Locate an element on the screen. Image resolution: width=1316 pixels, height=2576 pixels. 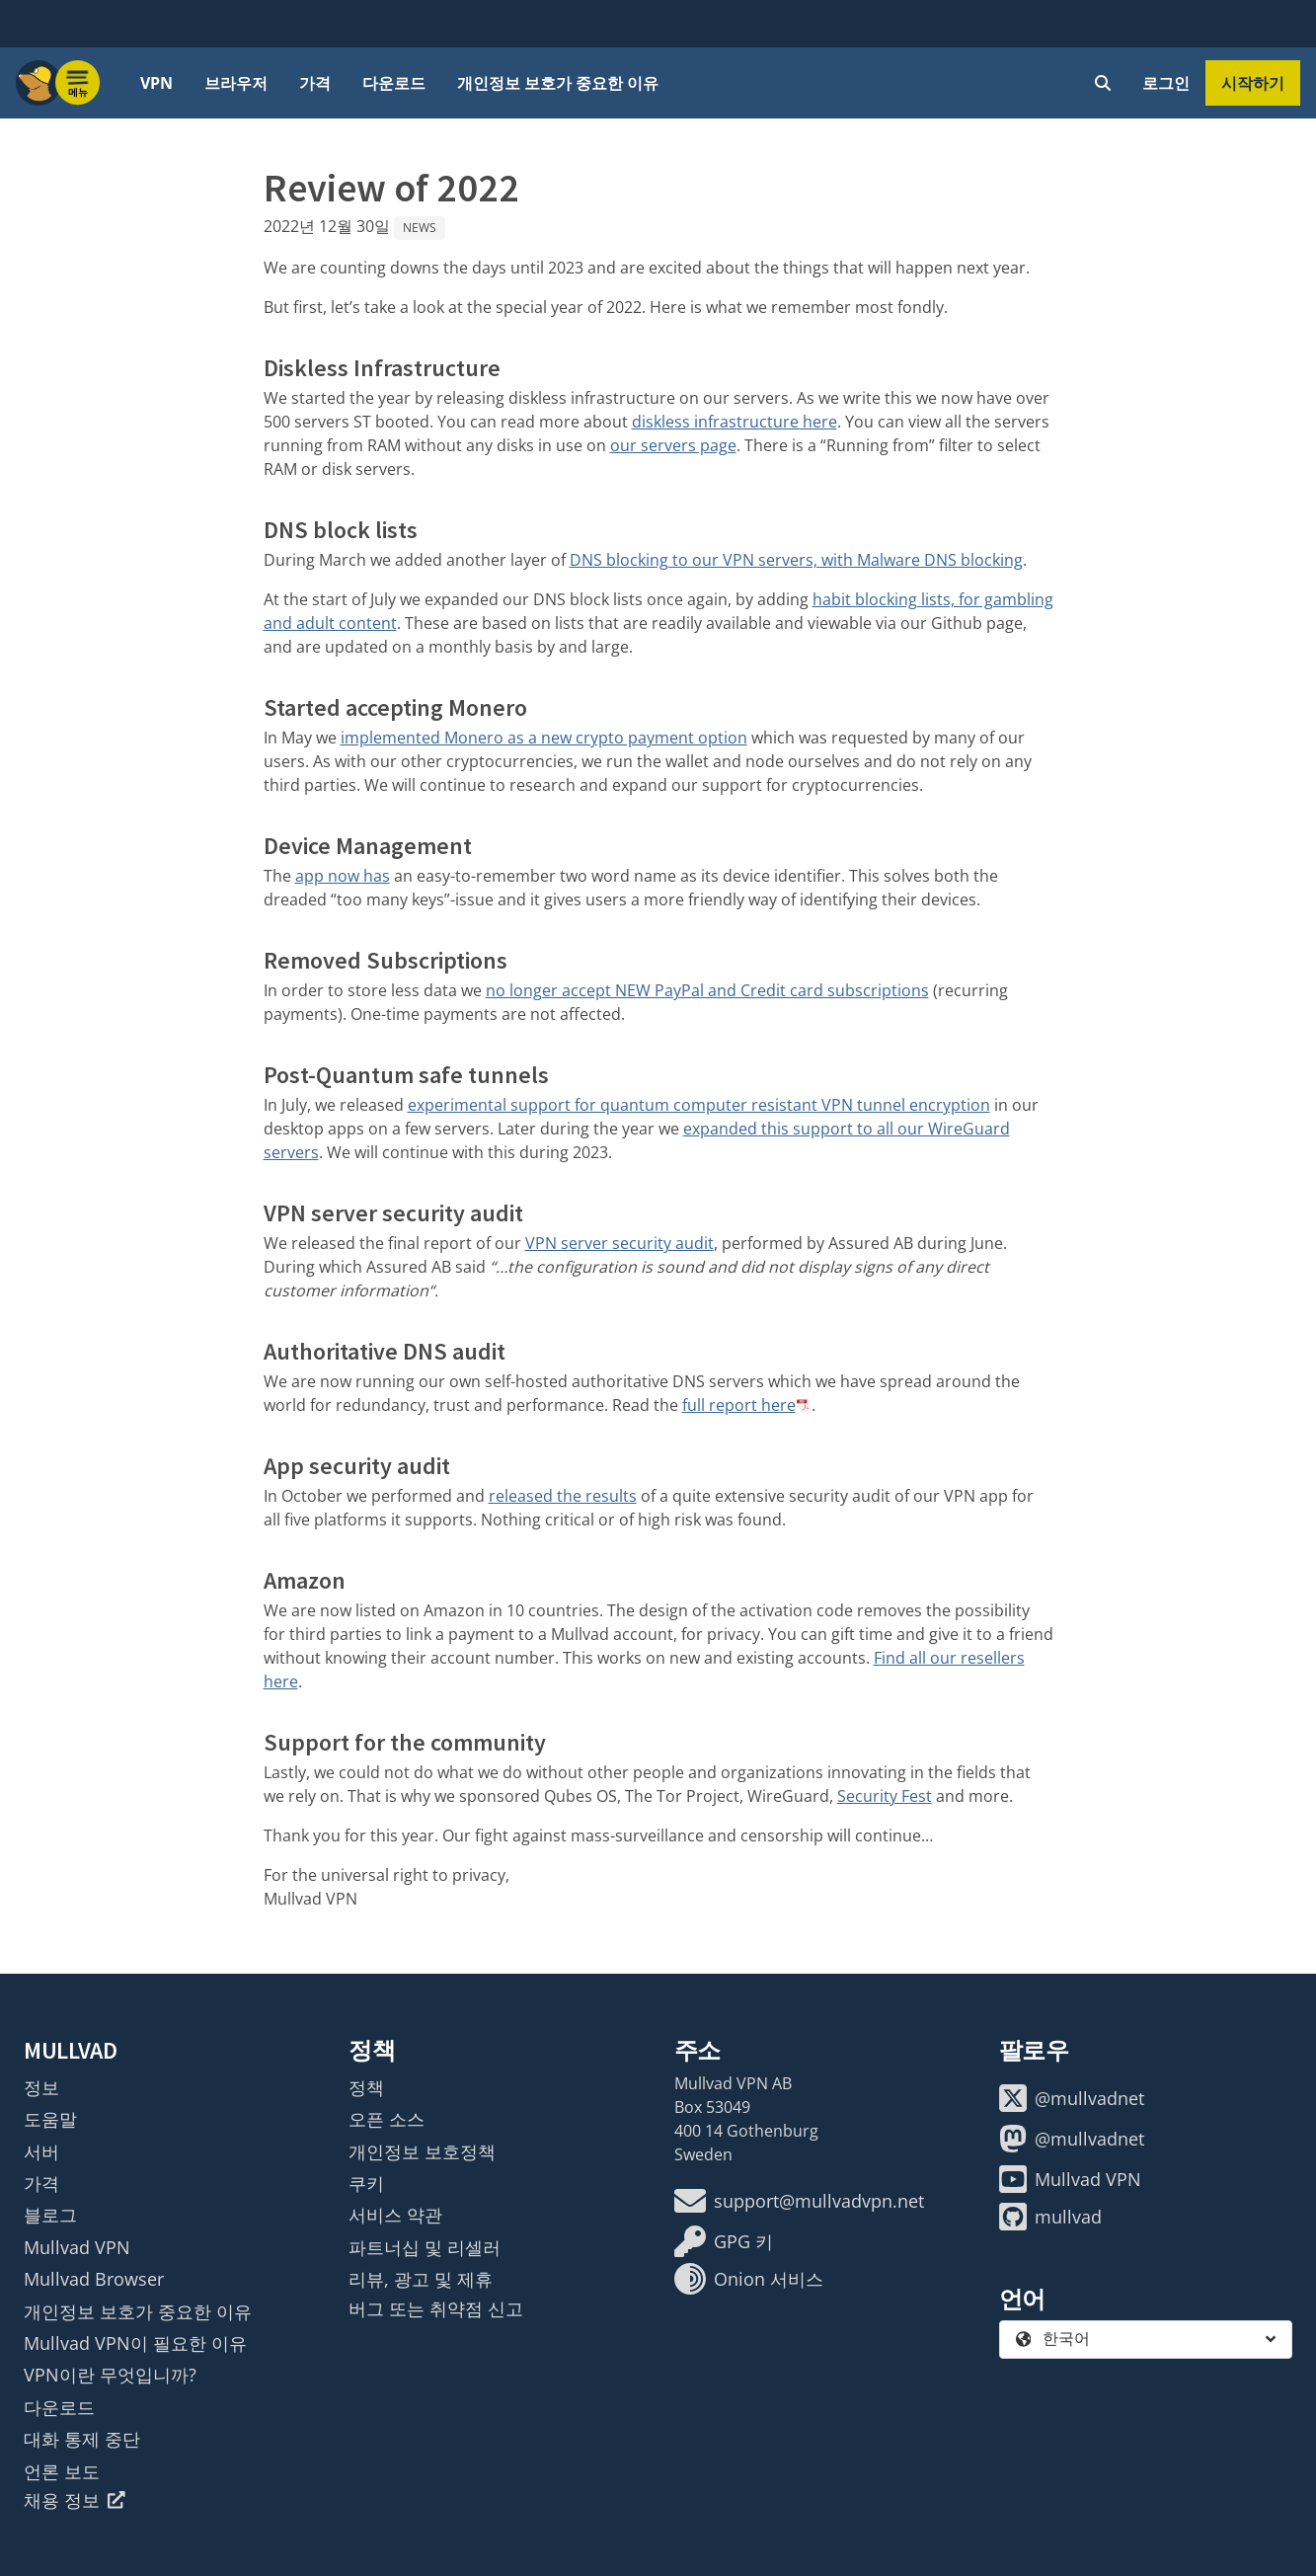
diskless infrastructure here is located at coordinates (734, 421).